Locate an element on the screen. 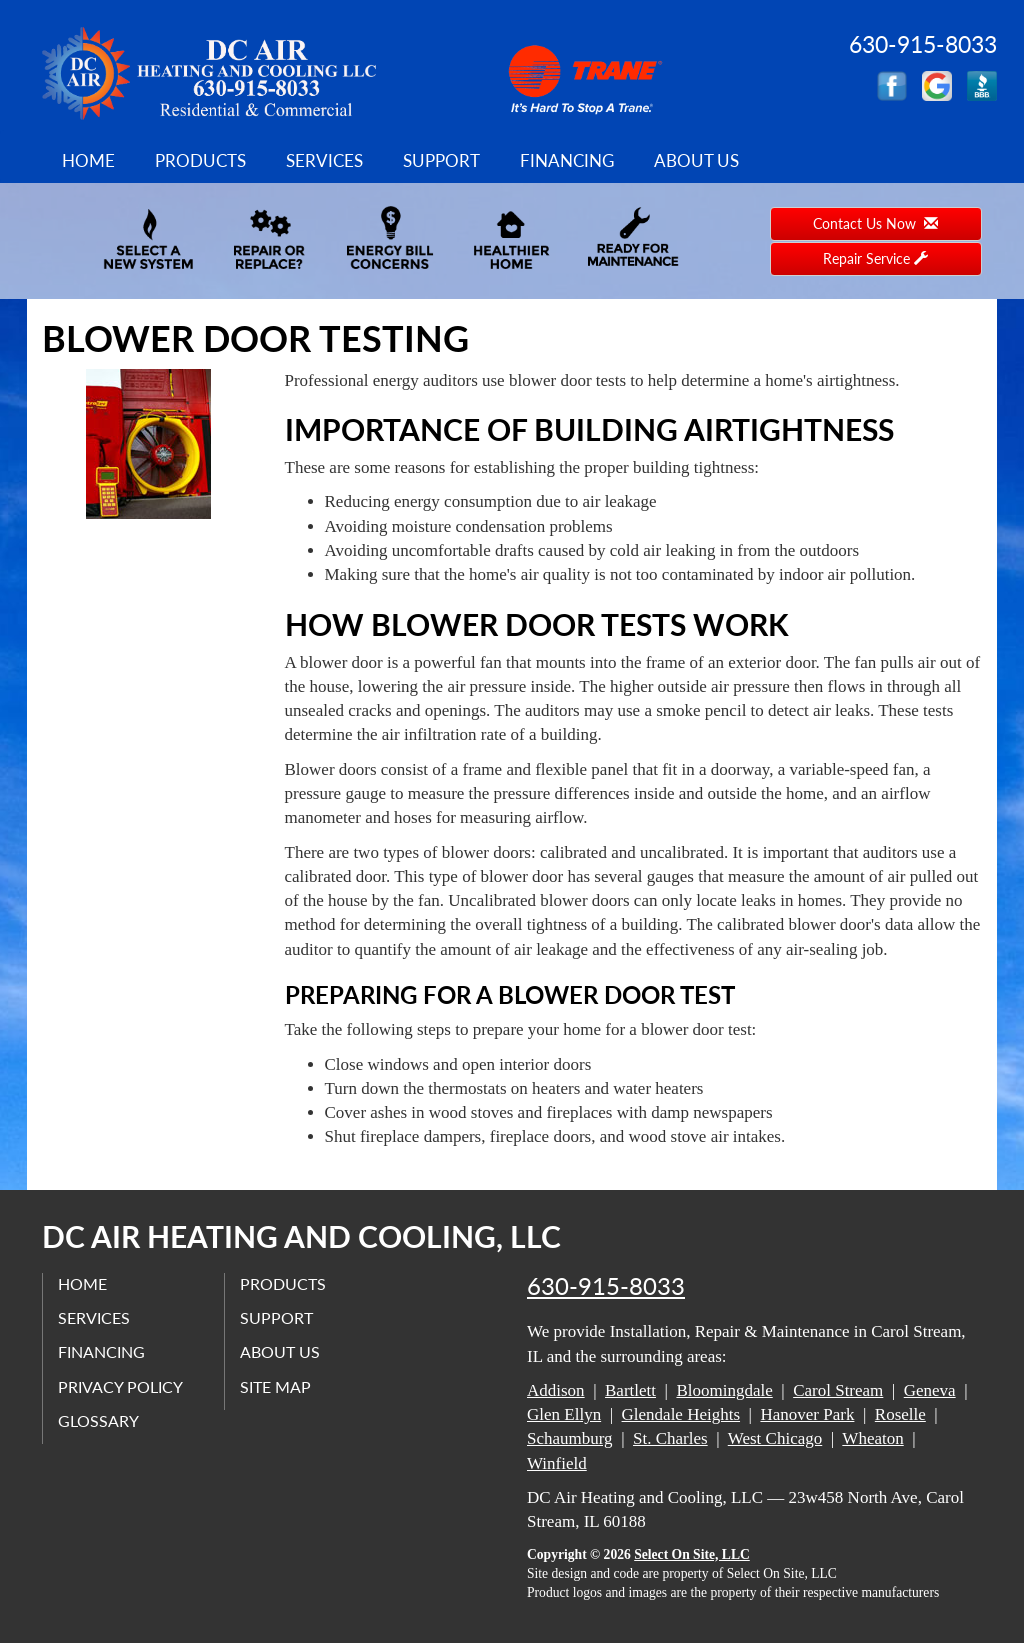 Image resolution: width=1024 pixels, height=1643 pixels. Support is located at coordinates (441, 160).